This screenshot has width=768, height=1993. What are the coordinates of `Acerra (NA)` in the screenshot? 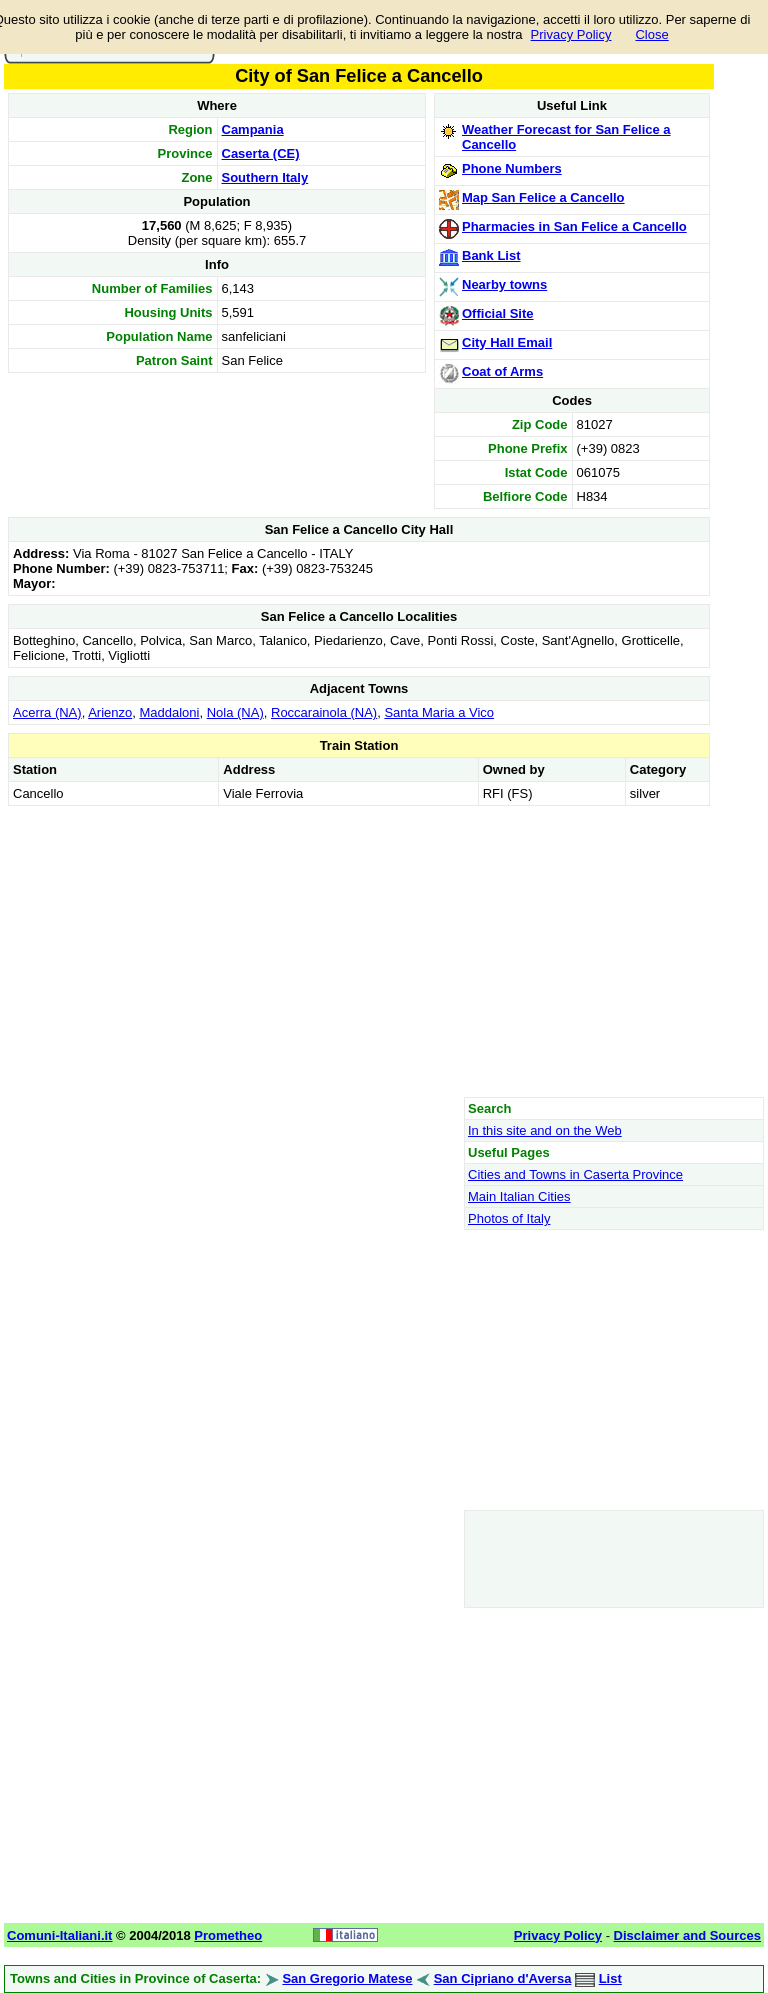 It's located at (47, 712).